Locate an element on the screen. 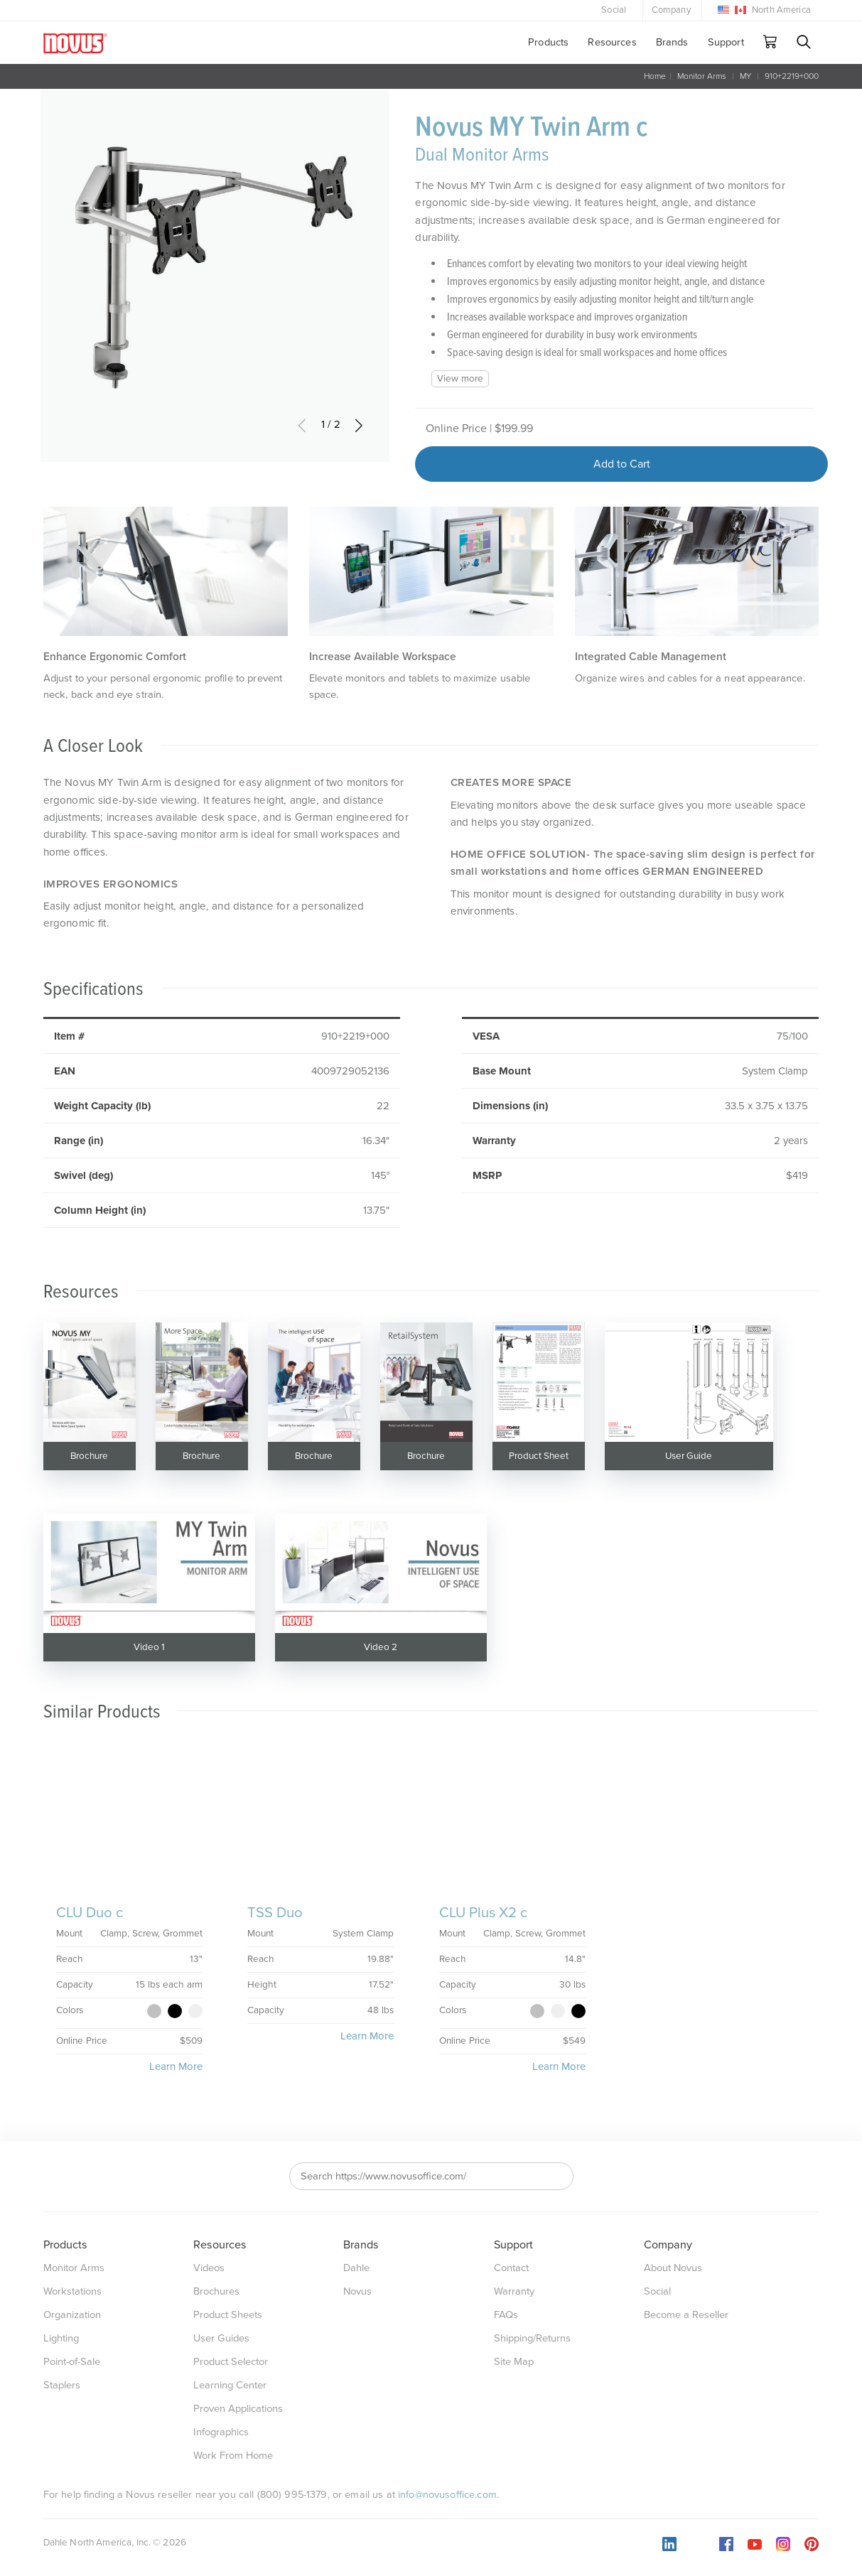  Point-of-Sale is located at coordinates (71, 2362).